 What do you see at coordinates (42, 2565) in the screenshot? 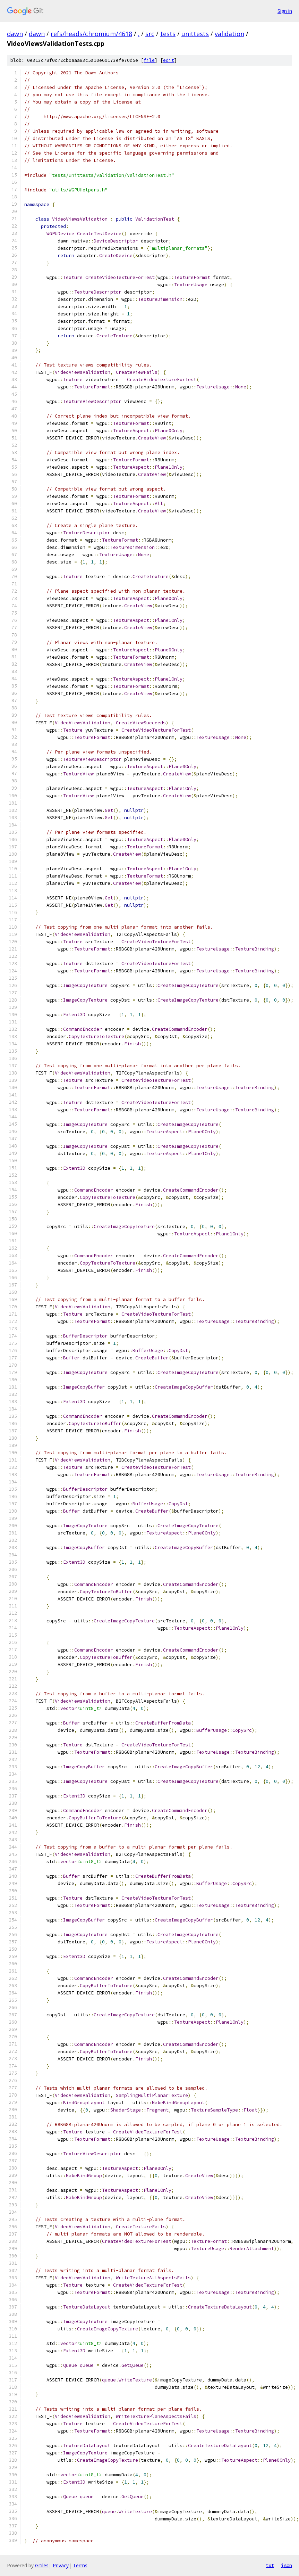
I see `Gitiles` at bounding box center [42, 2565].